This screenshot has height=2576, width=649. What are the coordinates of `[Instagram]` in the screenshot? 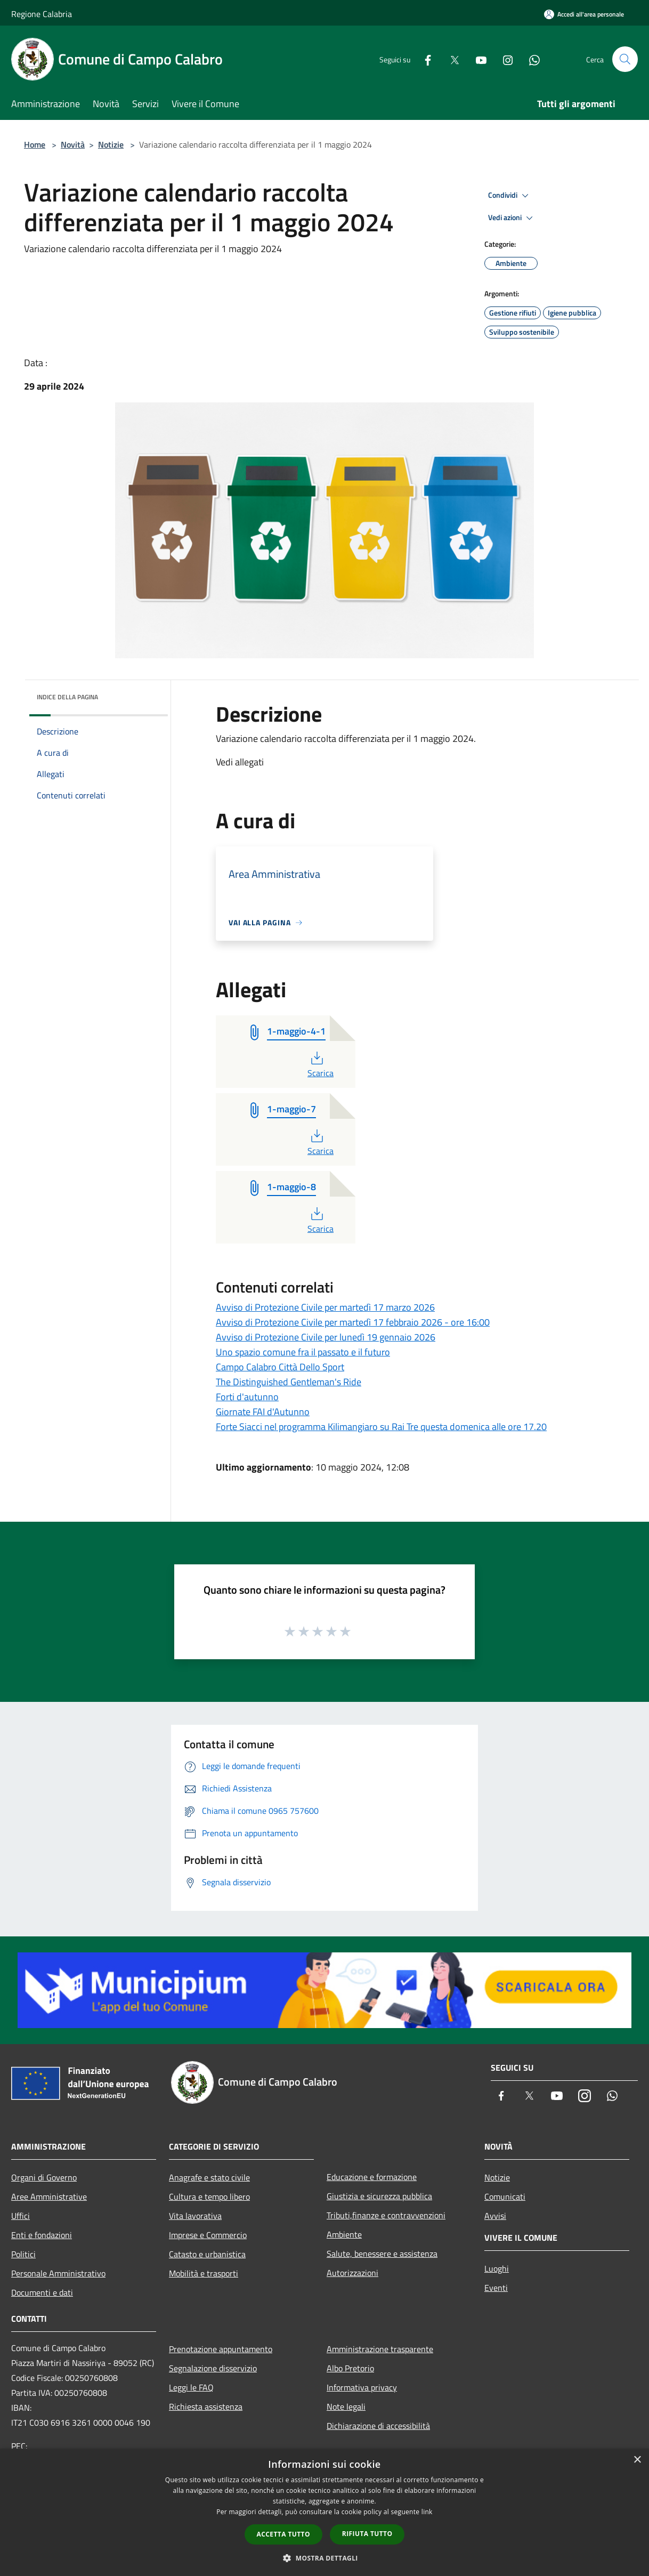 It's located at (503, 59).